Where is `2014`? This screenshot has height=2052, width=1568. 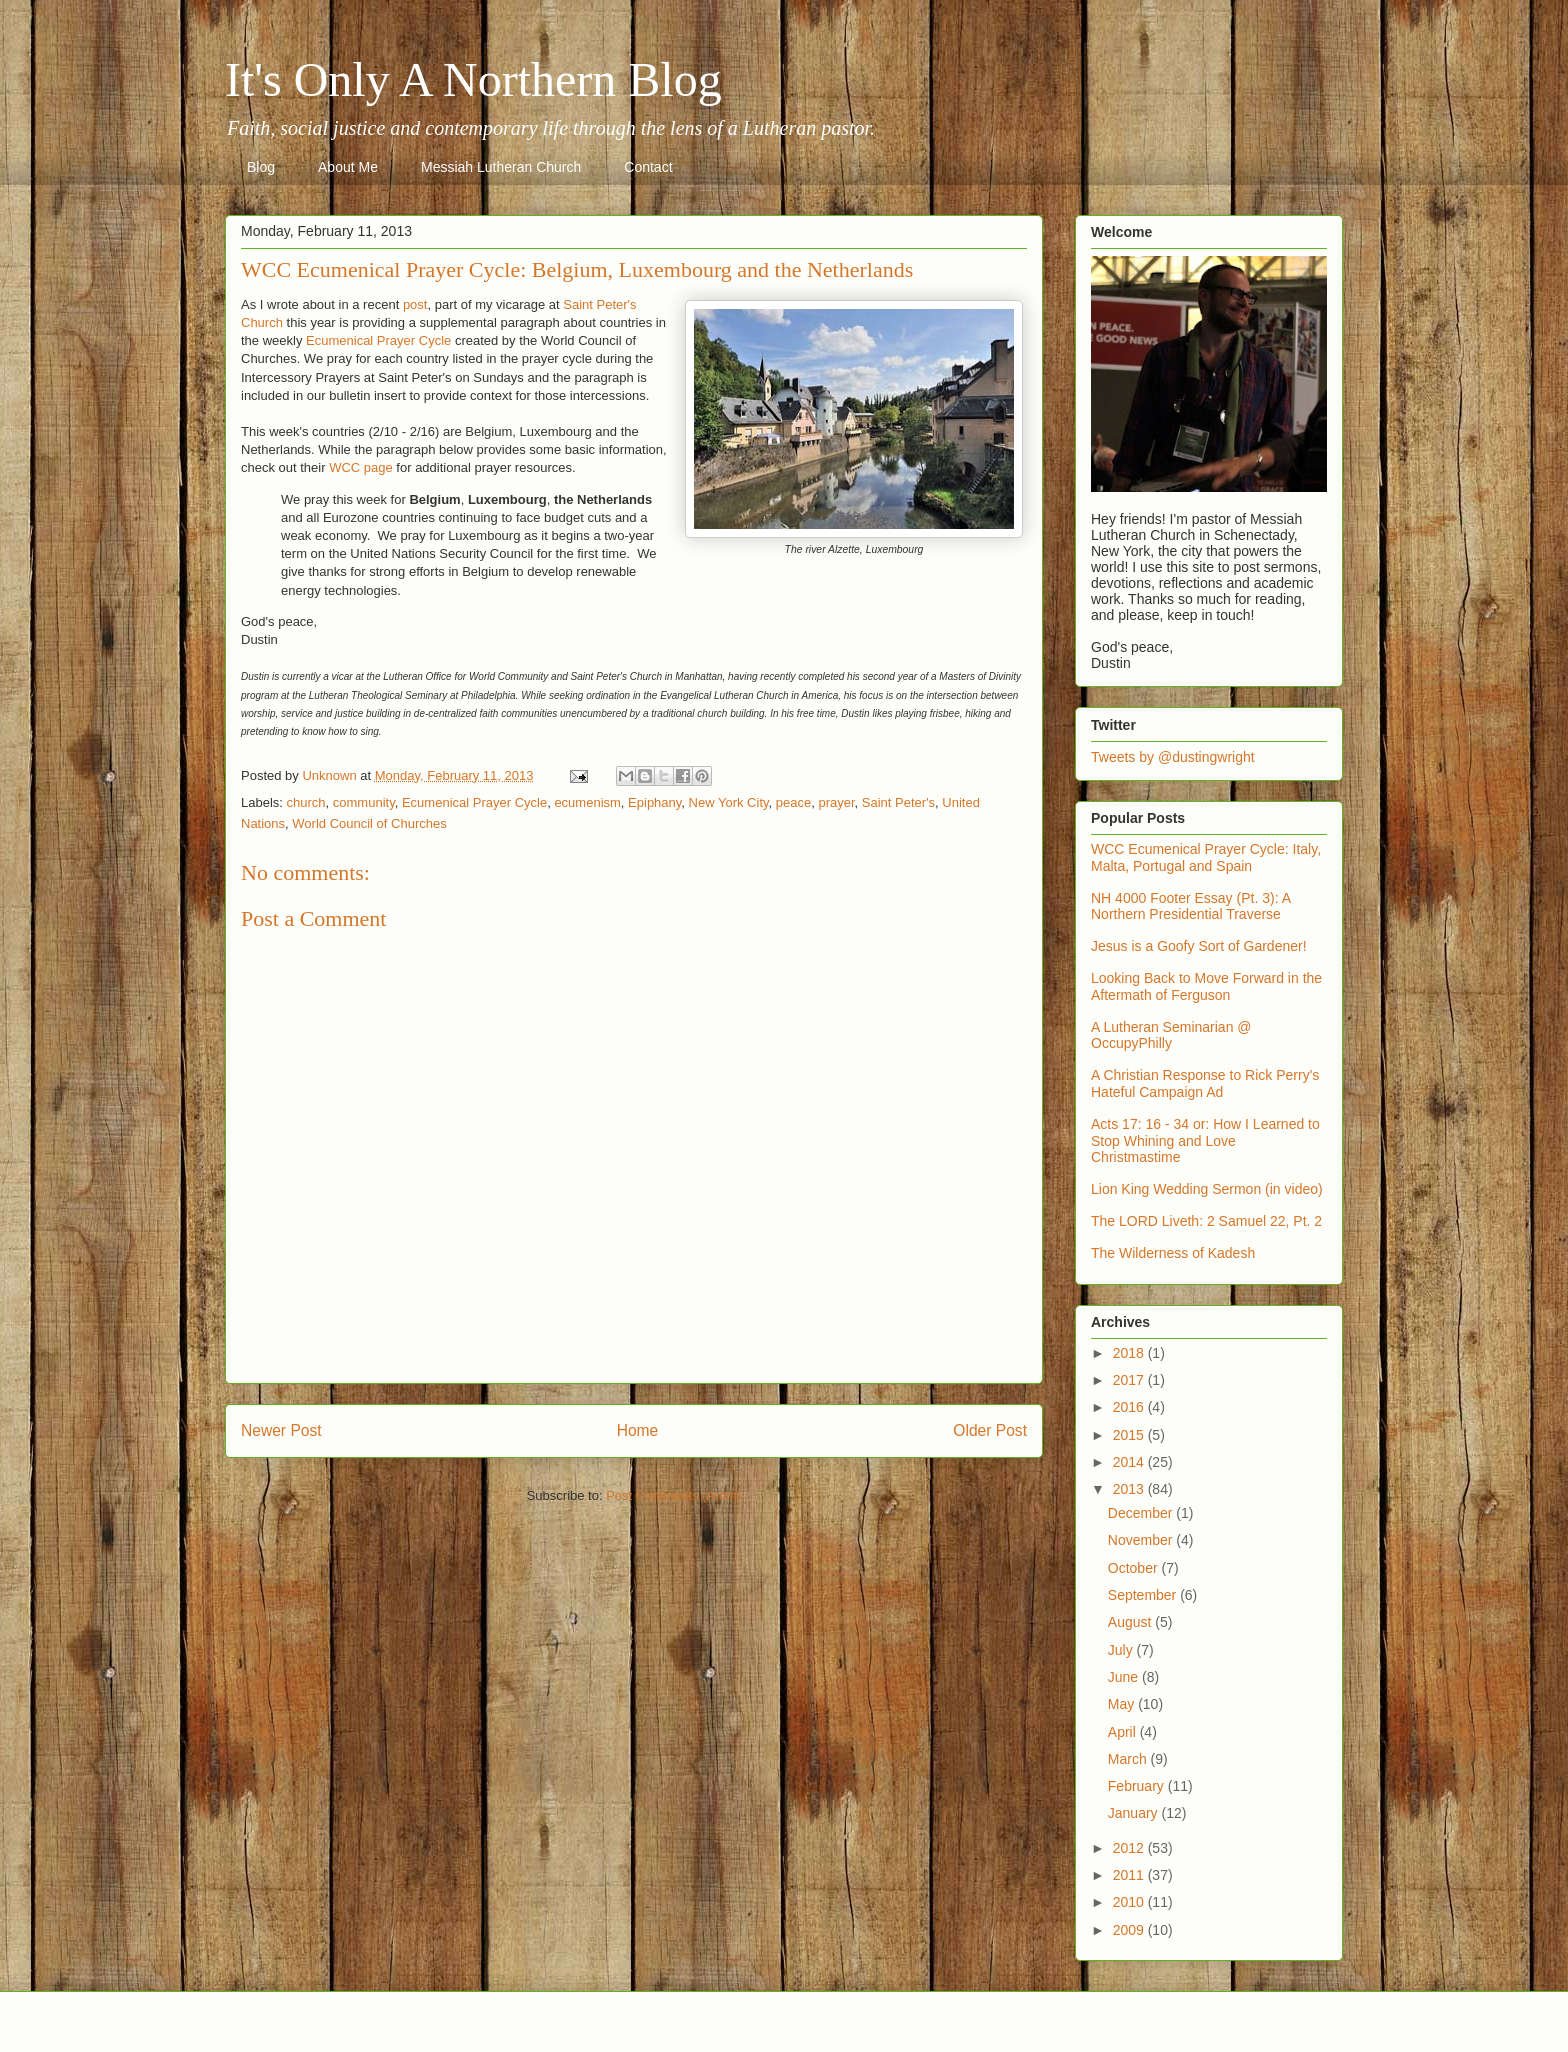
2014 is located at coordinates (1130, 1462).